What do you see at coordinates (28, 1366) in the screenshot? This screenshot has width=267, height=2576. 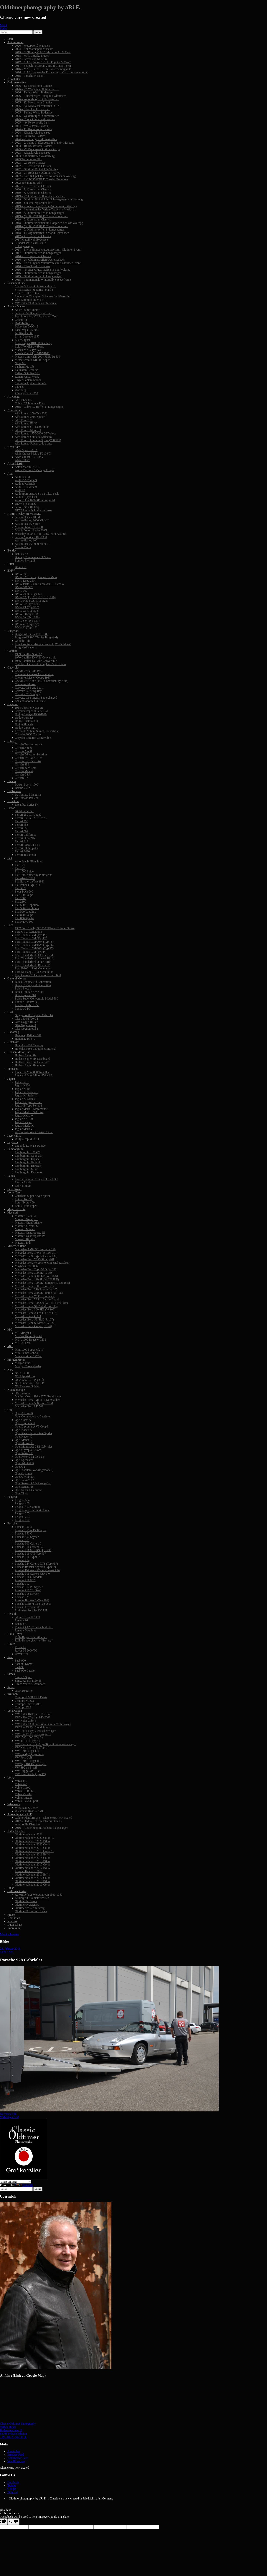 I see `Morgan Threewheeler` at bounding box center [28, 1366].